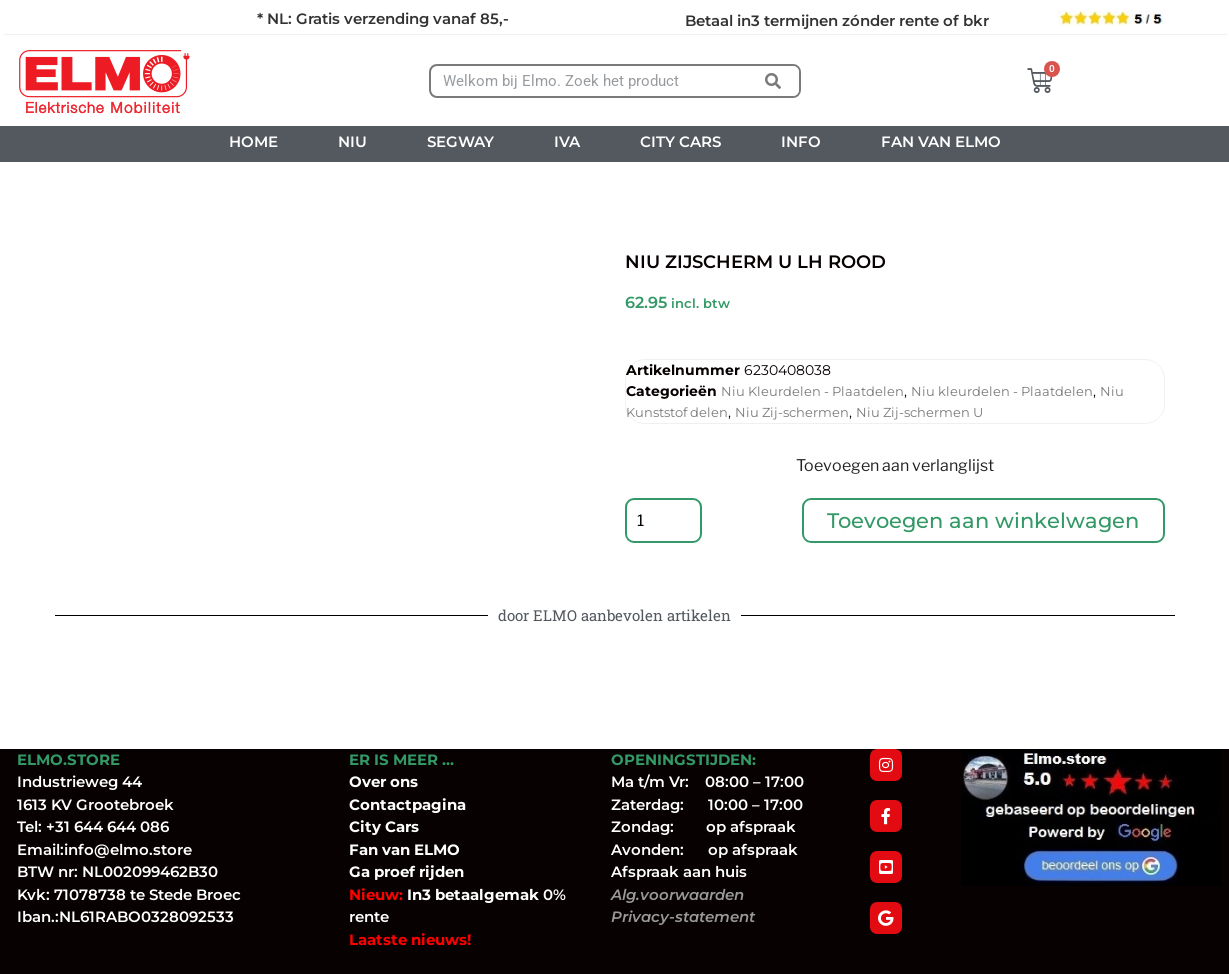 This screenshot has width=1229, height=974. What do you see at coordinates (352, 141) in the screenshot?
I see `NIU` at bounding box center [352, 141].